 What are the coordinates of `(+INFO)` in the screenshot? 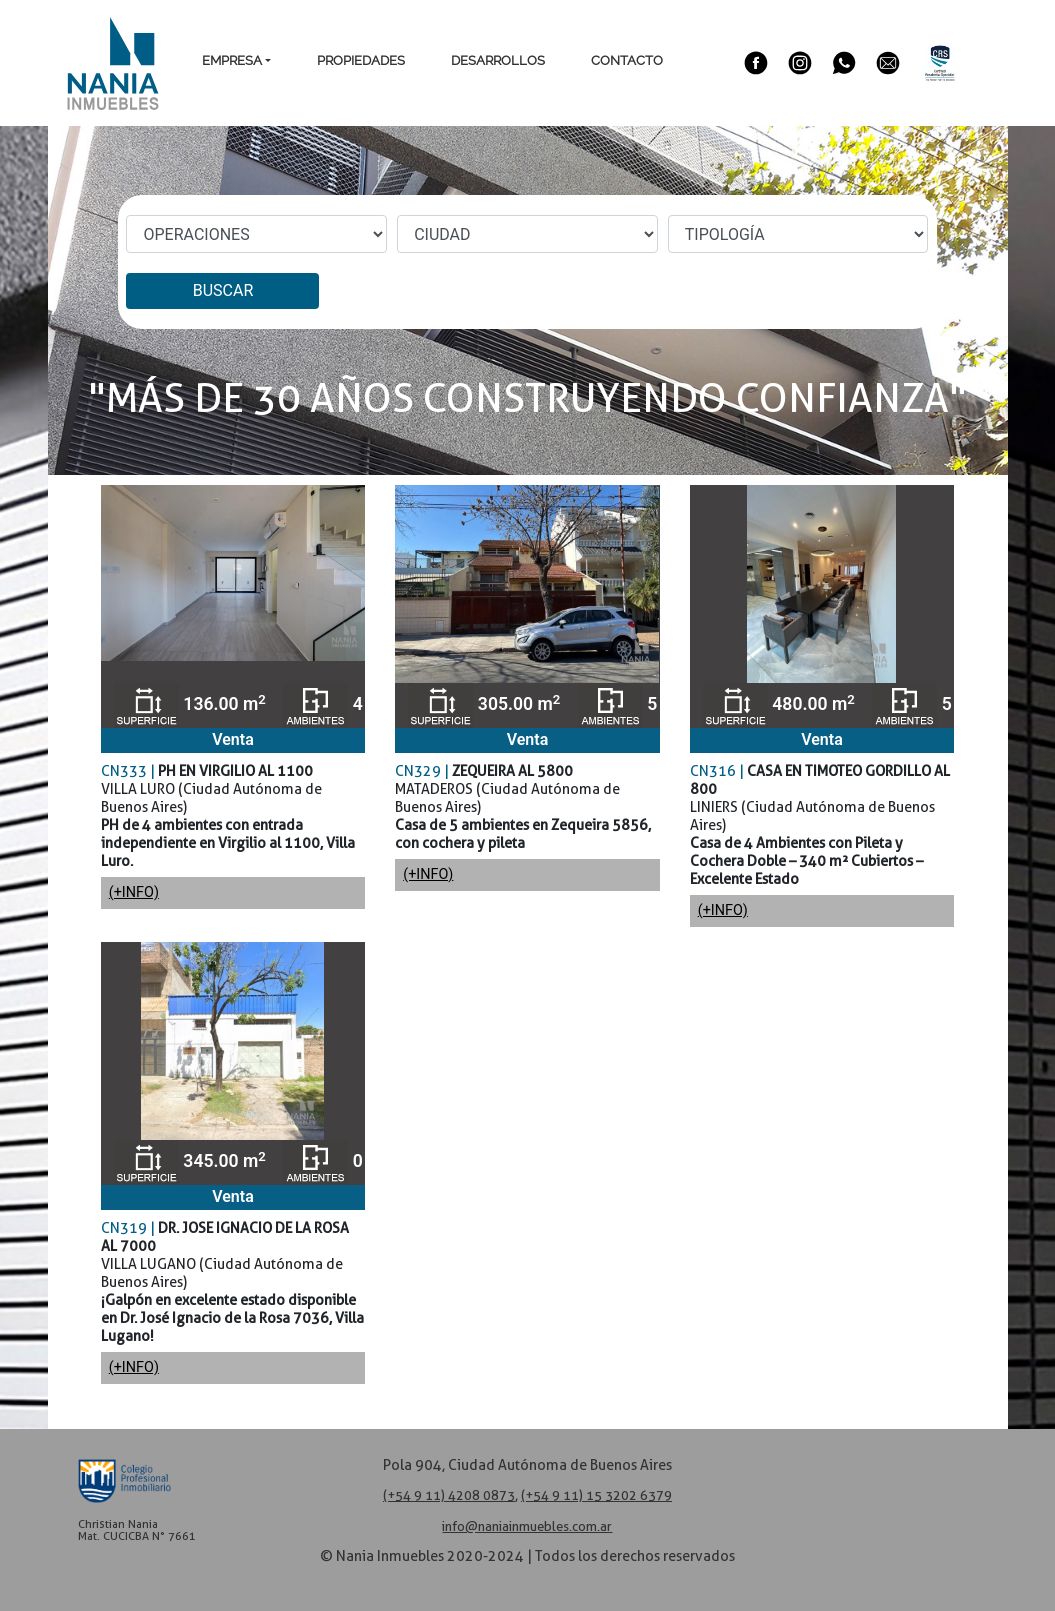 It's located at (134, 892).